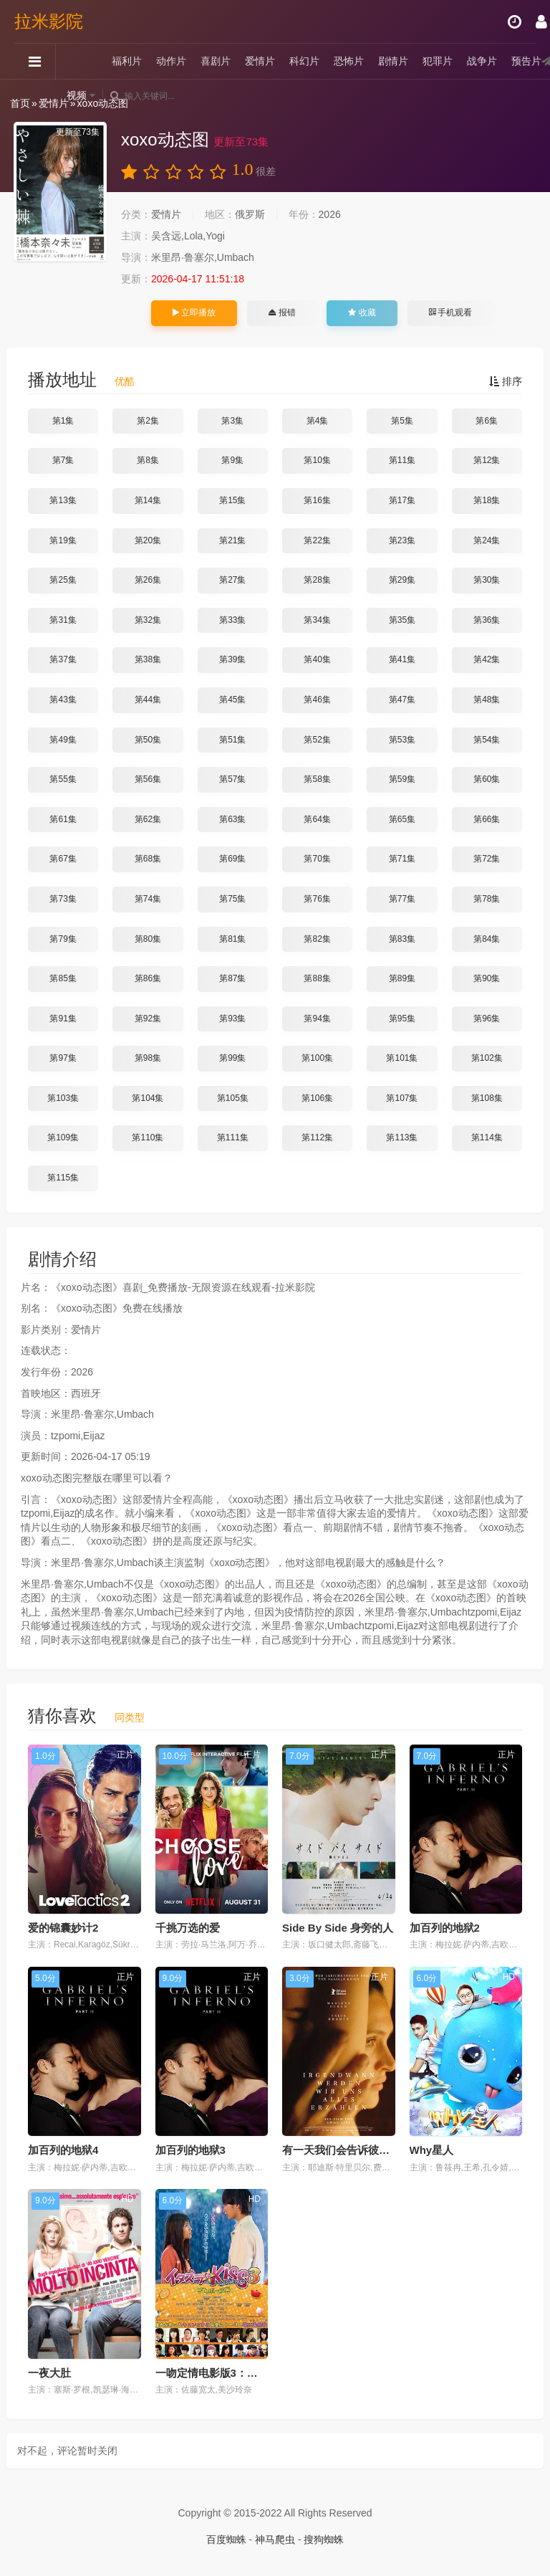 The width and height of the screenshot is (550, 2576). I want to click on 第87集, so click(232, 978).